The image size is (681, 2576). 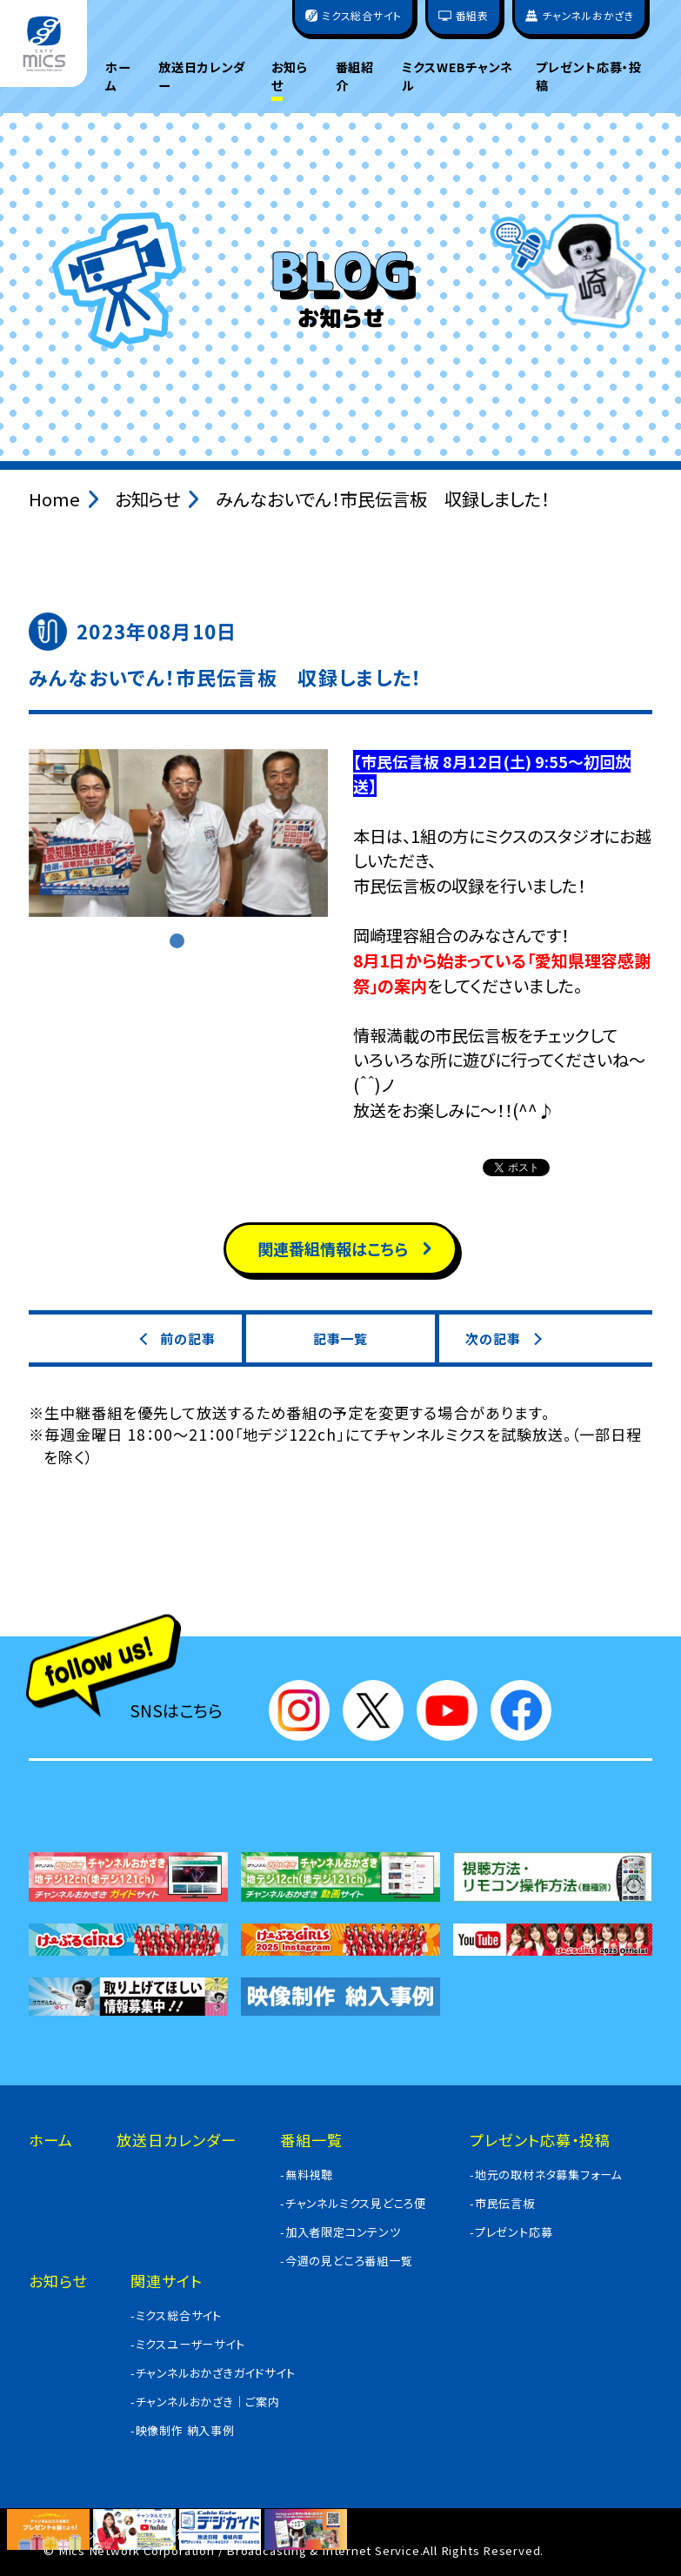 I want to click on -チャンネルおかざきガイドサイト, so click(x=213, y=2373).